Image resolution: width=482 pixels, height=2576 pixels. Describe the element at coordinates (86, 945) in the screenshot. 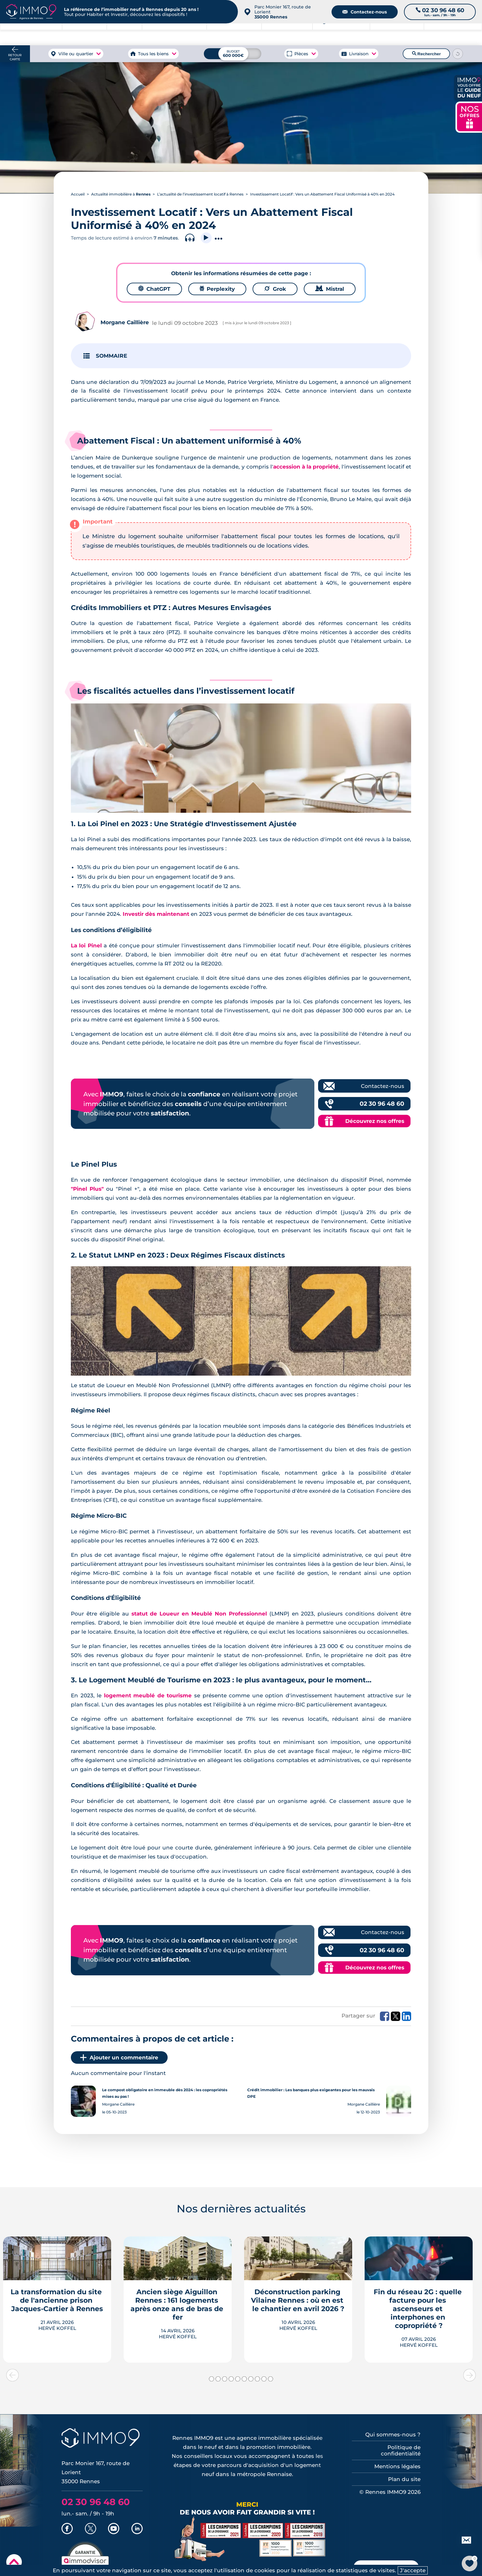

I see `La loi Pinel` at that location.